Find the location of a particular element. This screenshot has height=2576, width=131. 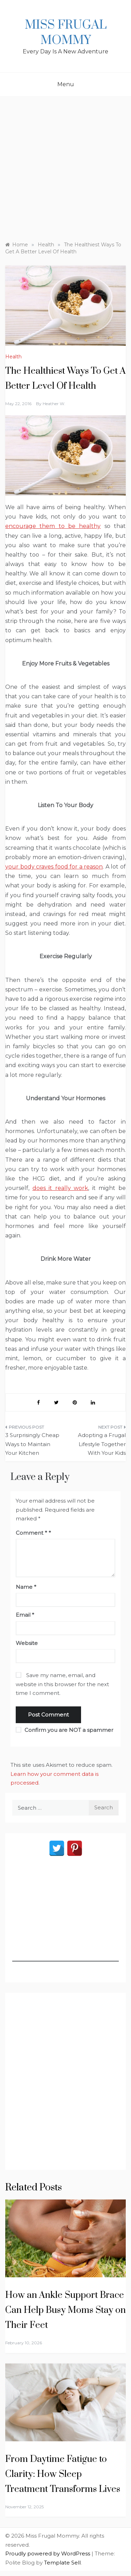

Proudly powered by WordPress is located at coordinates (48, 2553).